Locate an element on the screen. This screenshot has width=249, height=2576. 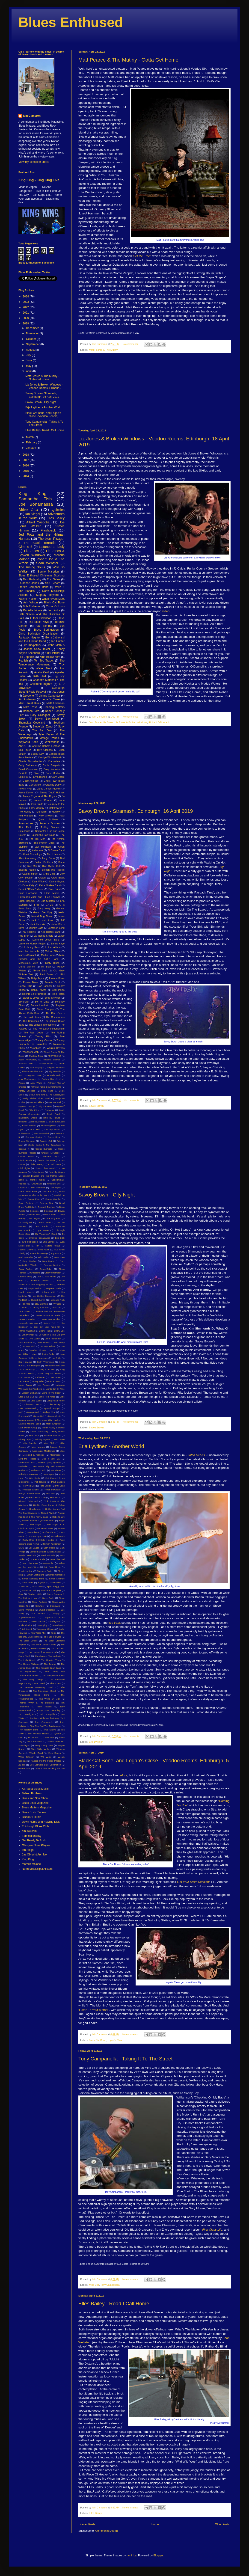
Five Points Gang is located at coordinates (38, 1253).